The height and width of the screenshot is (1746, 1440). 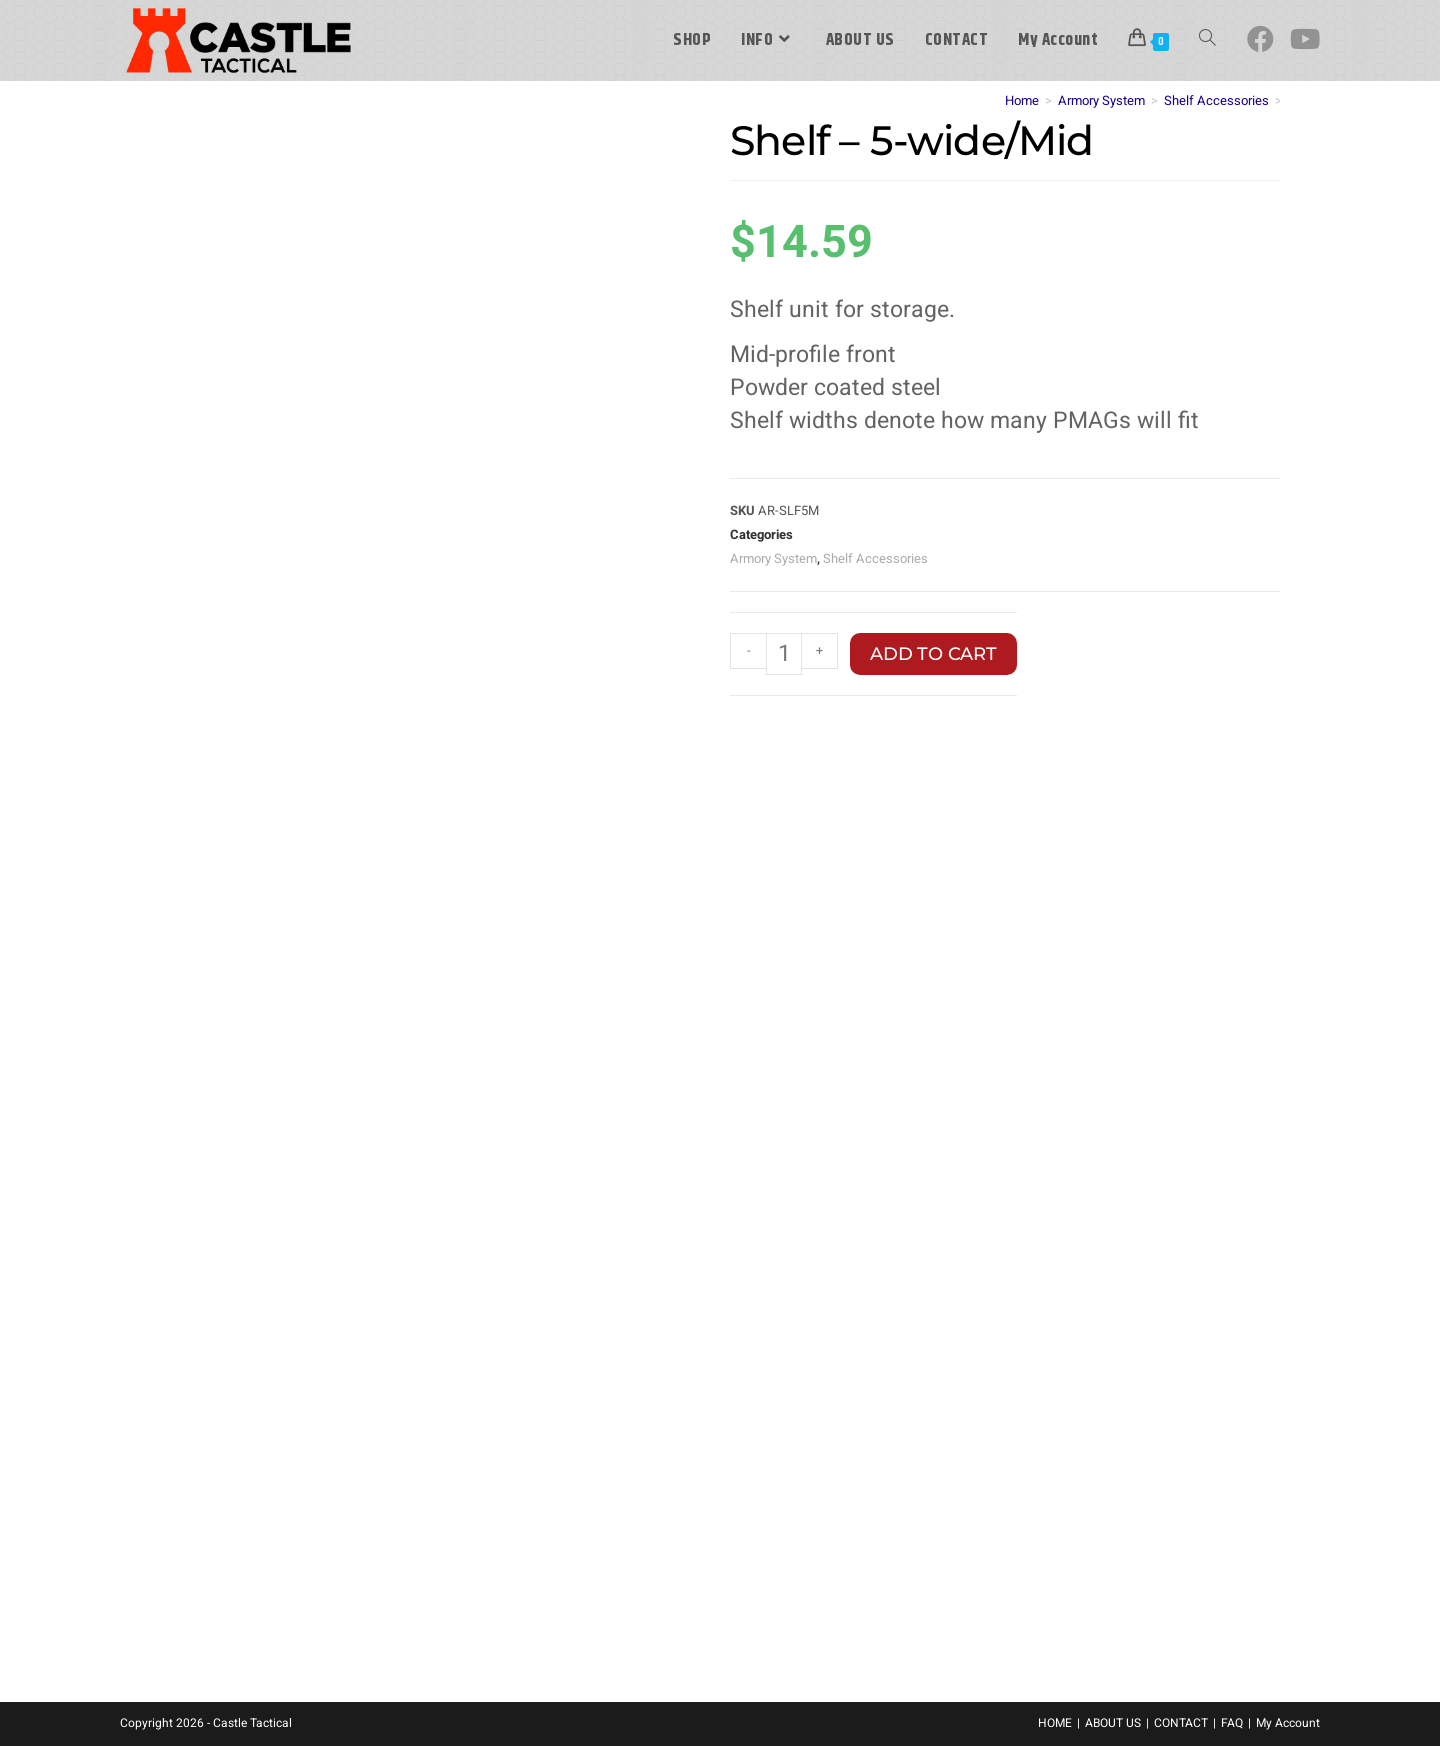 What do you see at coordinates (933, 654) in the screenshot?
I see `Add to cart` at bounding box center [933, 654].